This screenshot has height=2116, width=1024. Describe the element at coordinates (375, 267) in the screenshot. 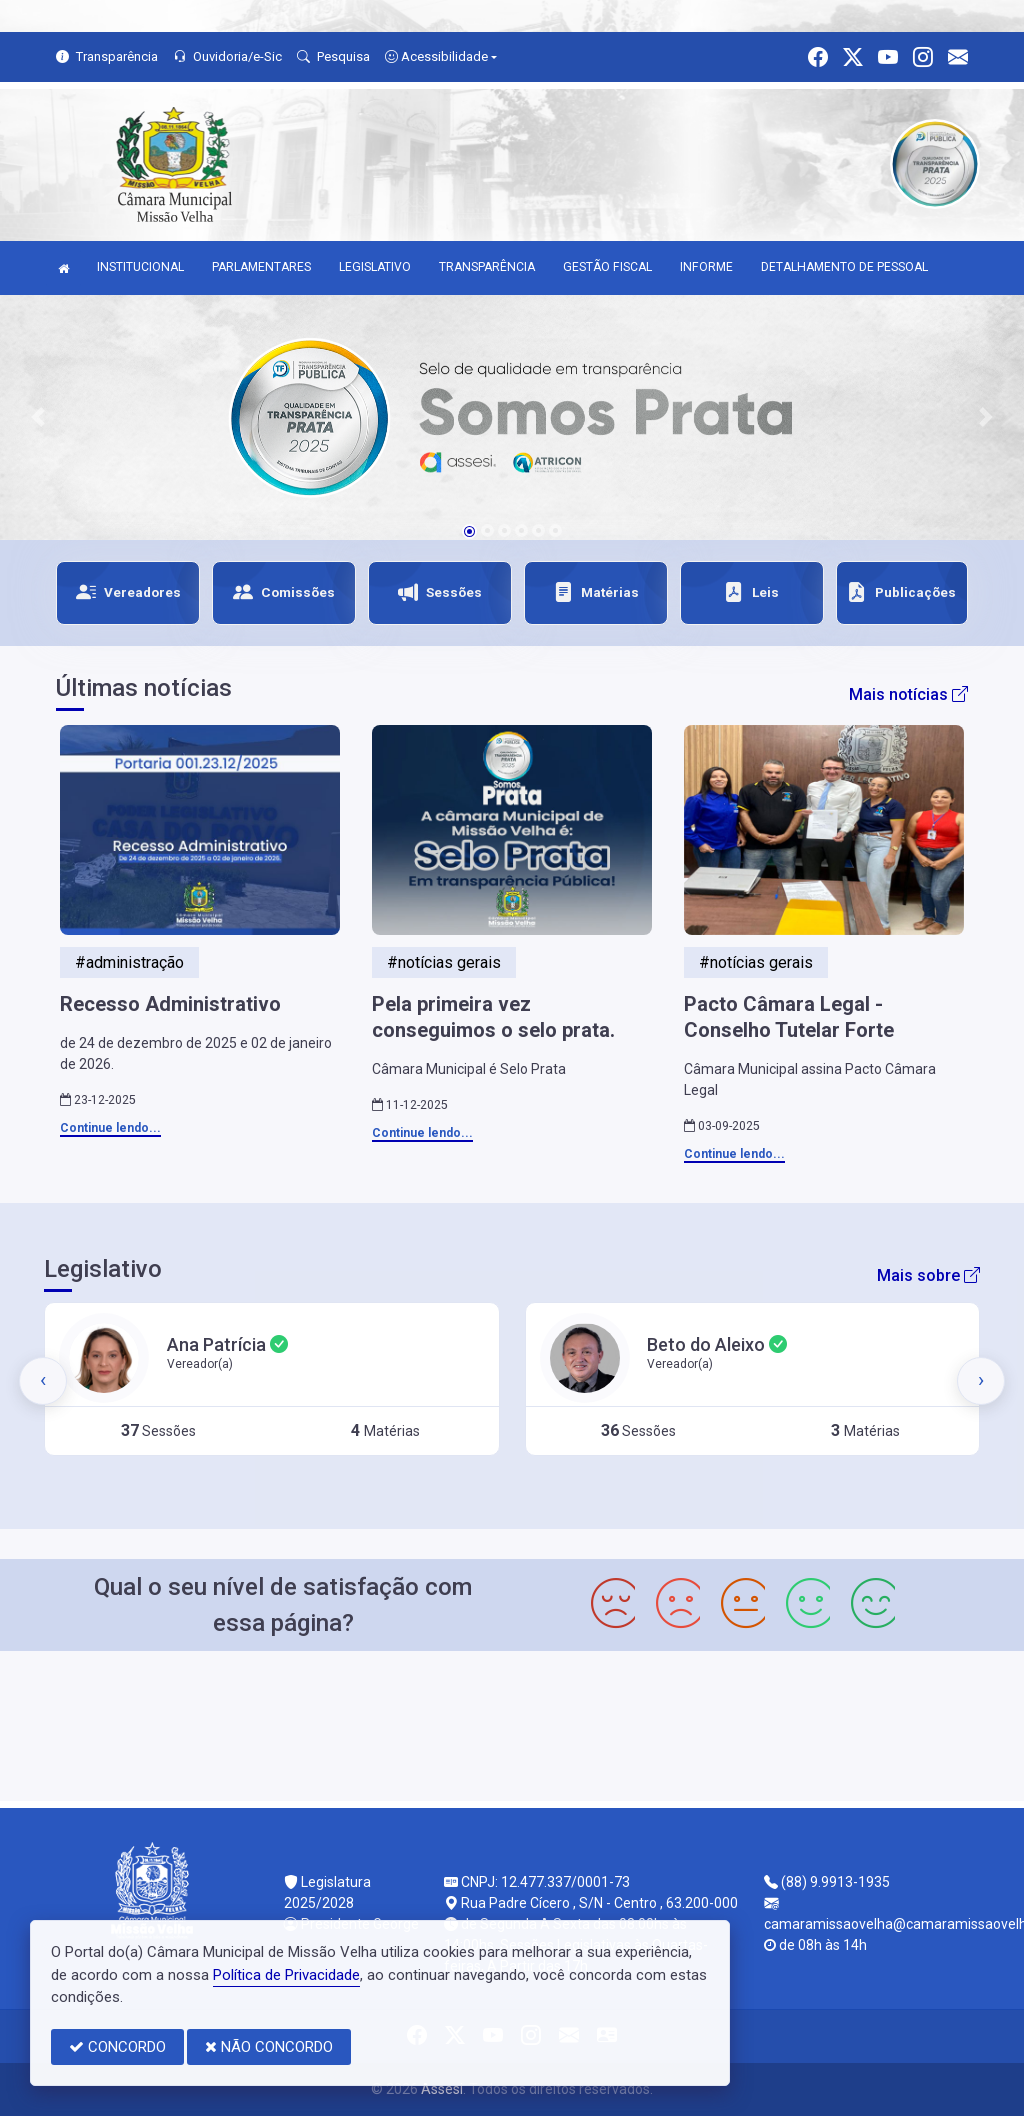

I see `LEGISLATIVO` at that location.